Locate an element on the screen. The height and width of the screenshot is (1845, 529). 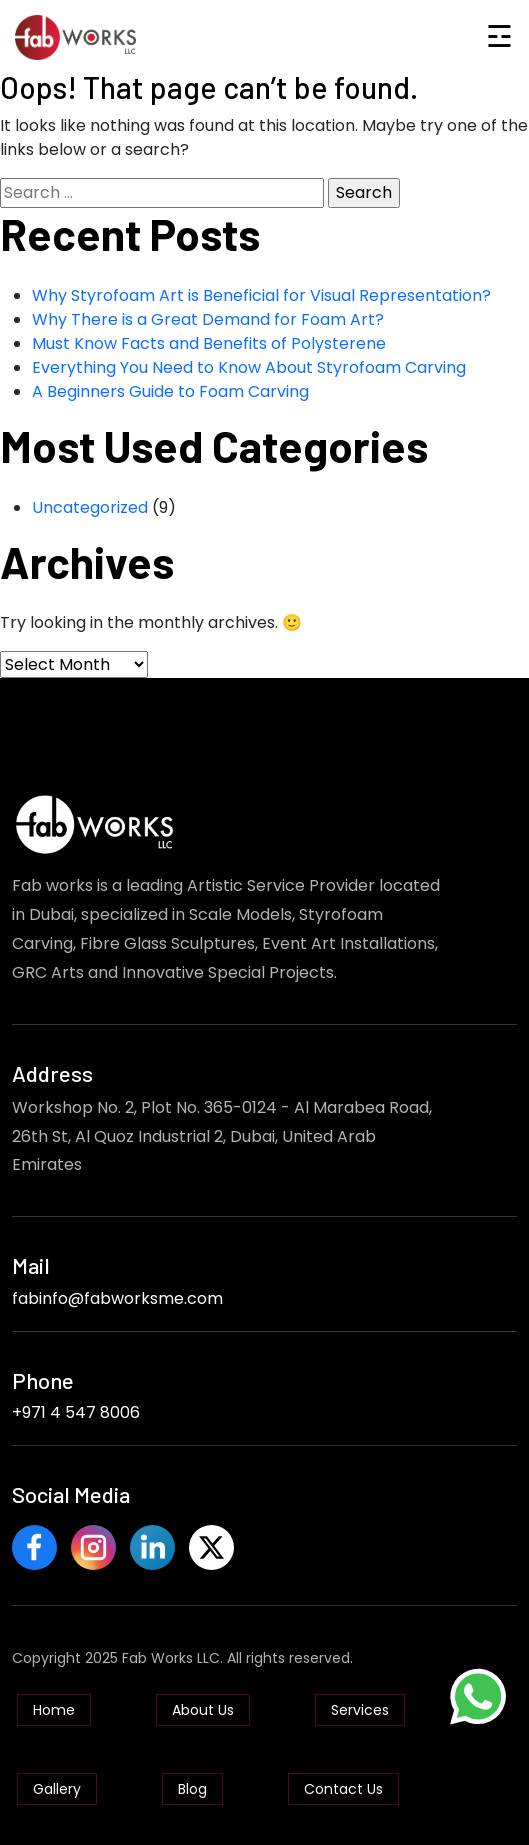
Home is located at coordinates (54, 1710).